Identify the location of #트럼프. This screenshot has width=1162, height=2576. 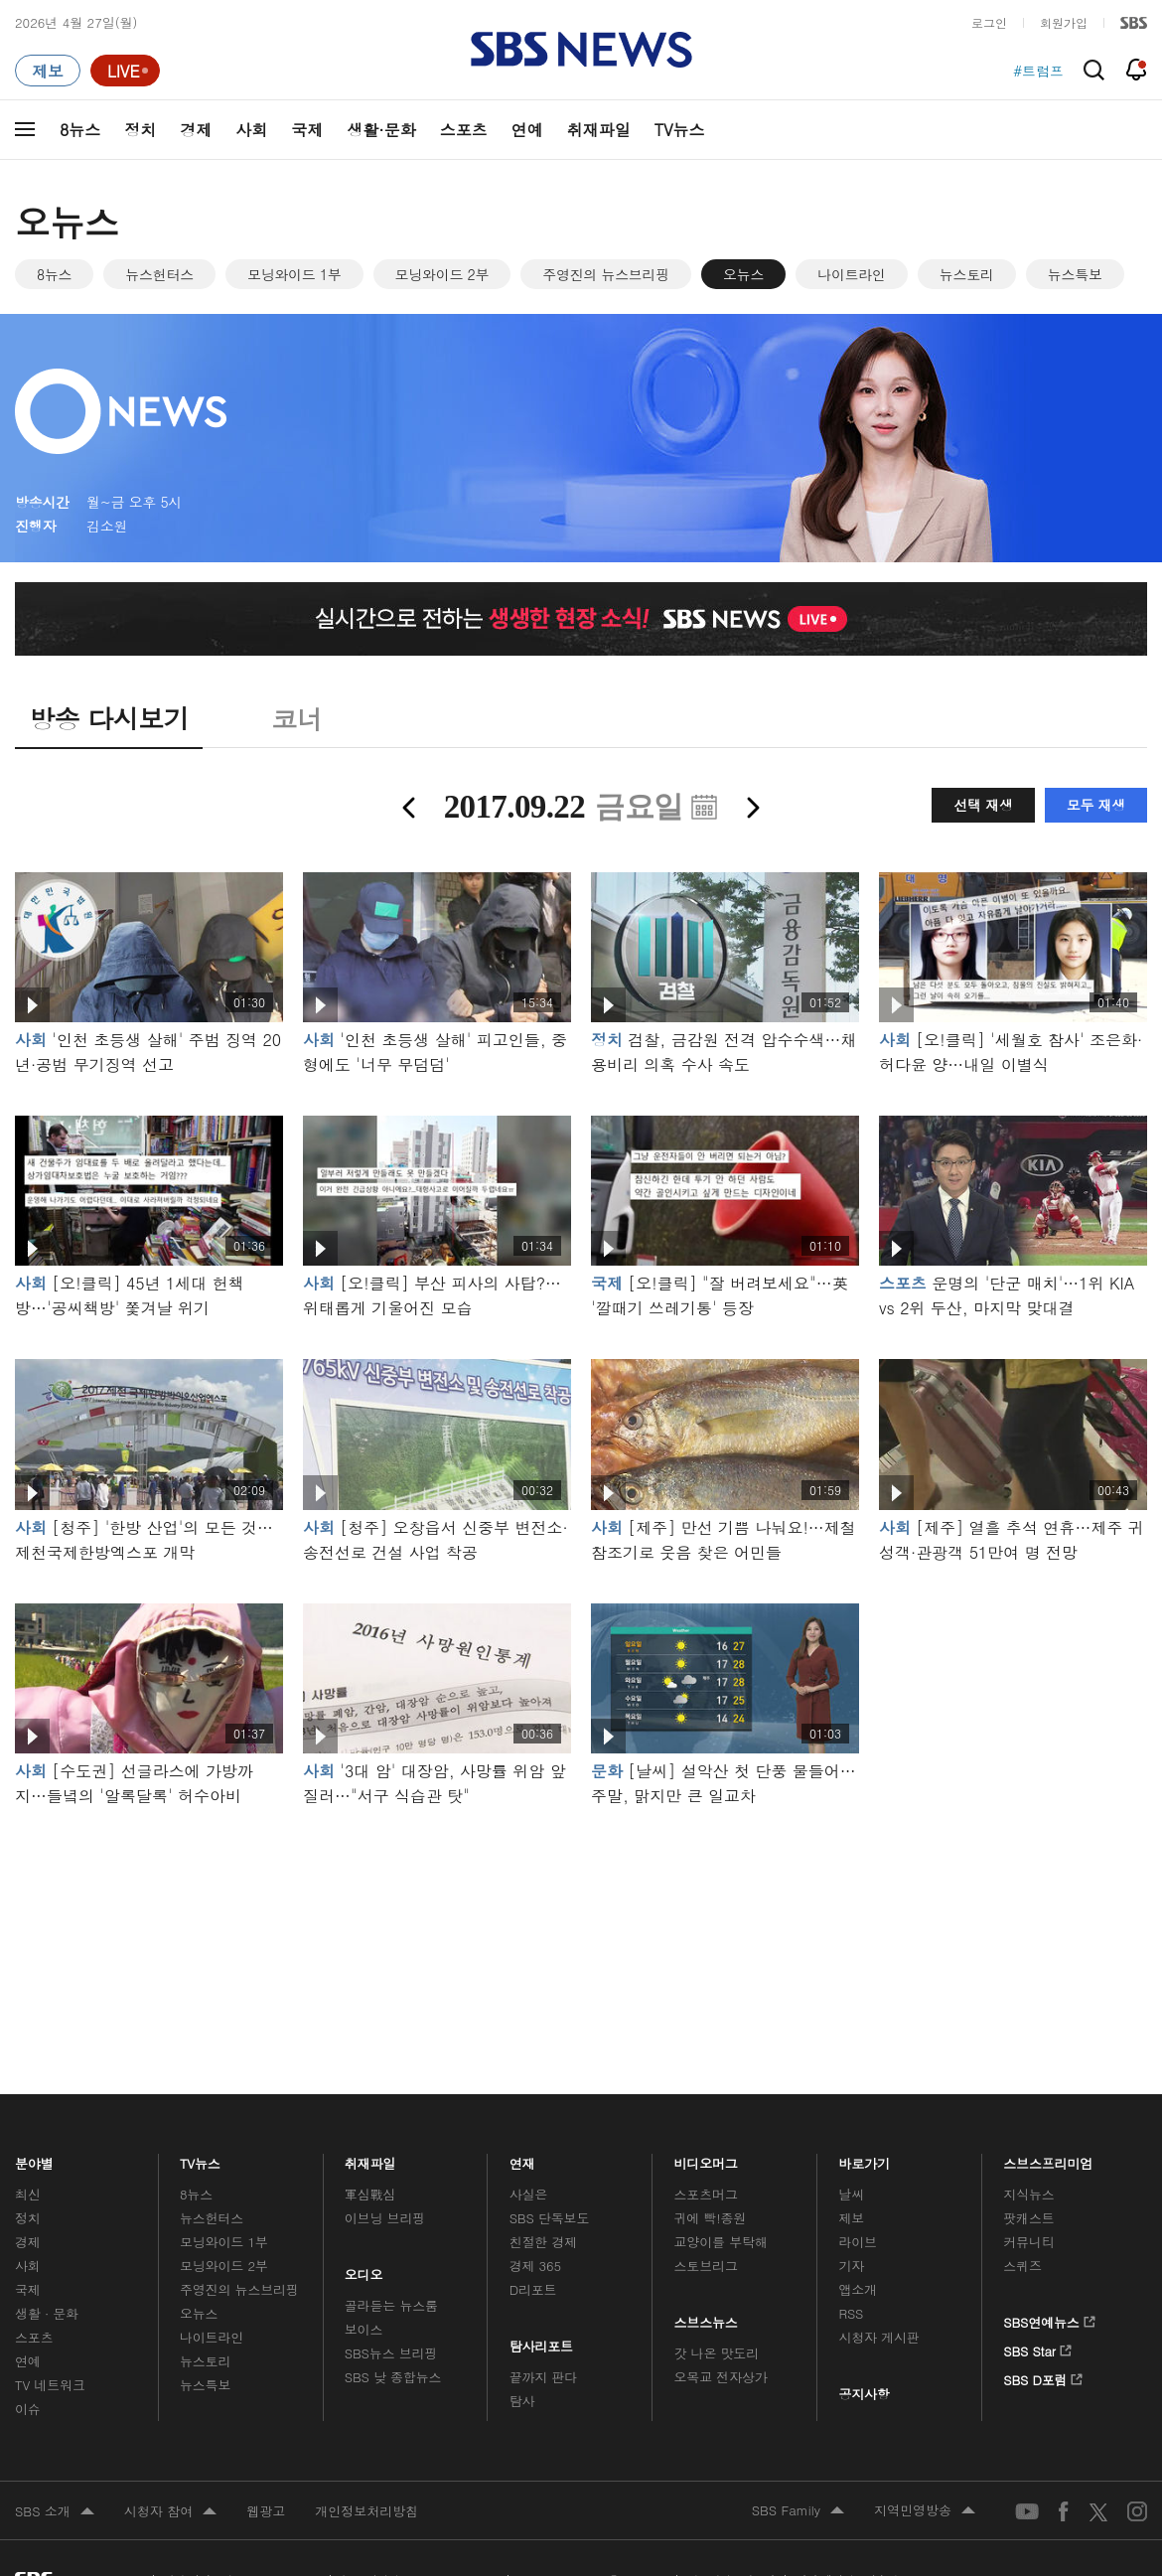
(1038, 70).